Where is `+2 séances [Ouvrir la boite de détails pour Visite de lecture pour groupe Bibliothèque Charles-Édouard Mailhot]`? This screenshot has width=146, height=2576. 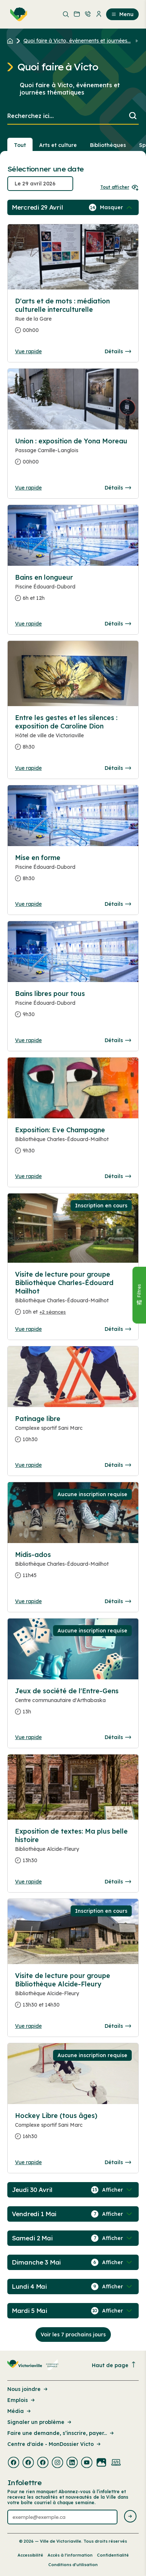 +2 séances [Ouvrir la boite de détails pour Visite de lecture pour groupe Bibliothèque Charles-Édouard Mailhot] is located at coordinates (53, 1312).